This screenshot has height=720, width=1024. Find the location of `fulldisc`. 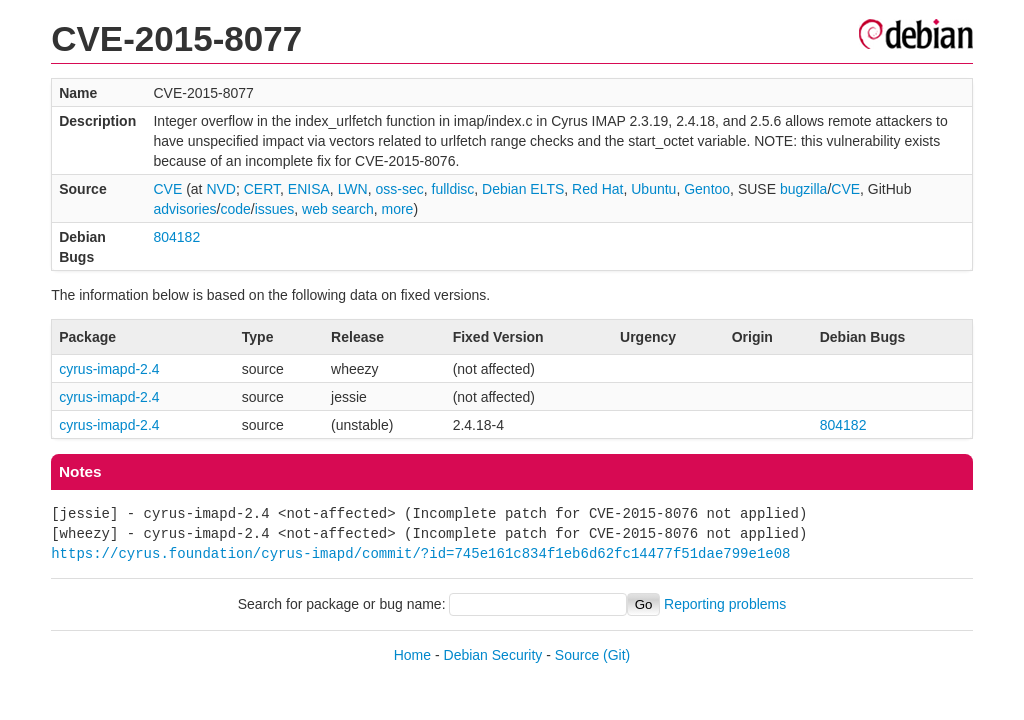

fulldisc is located at coordinates (453, 189).